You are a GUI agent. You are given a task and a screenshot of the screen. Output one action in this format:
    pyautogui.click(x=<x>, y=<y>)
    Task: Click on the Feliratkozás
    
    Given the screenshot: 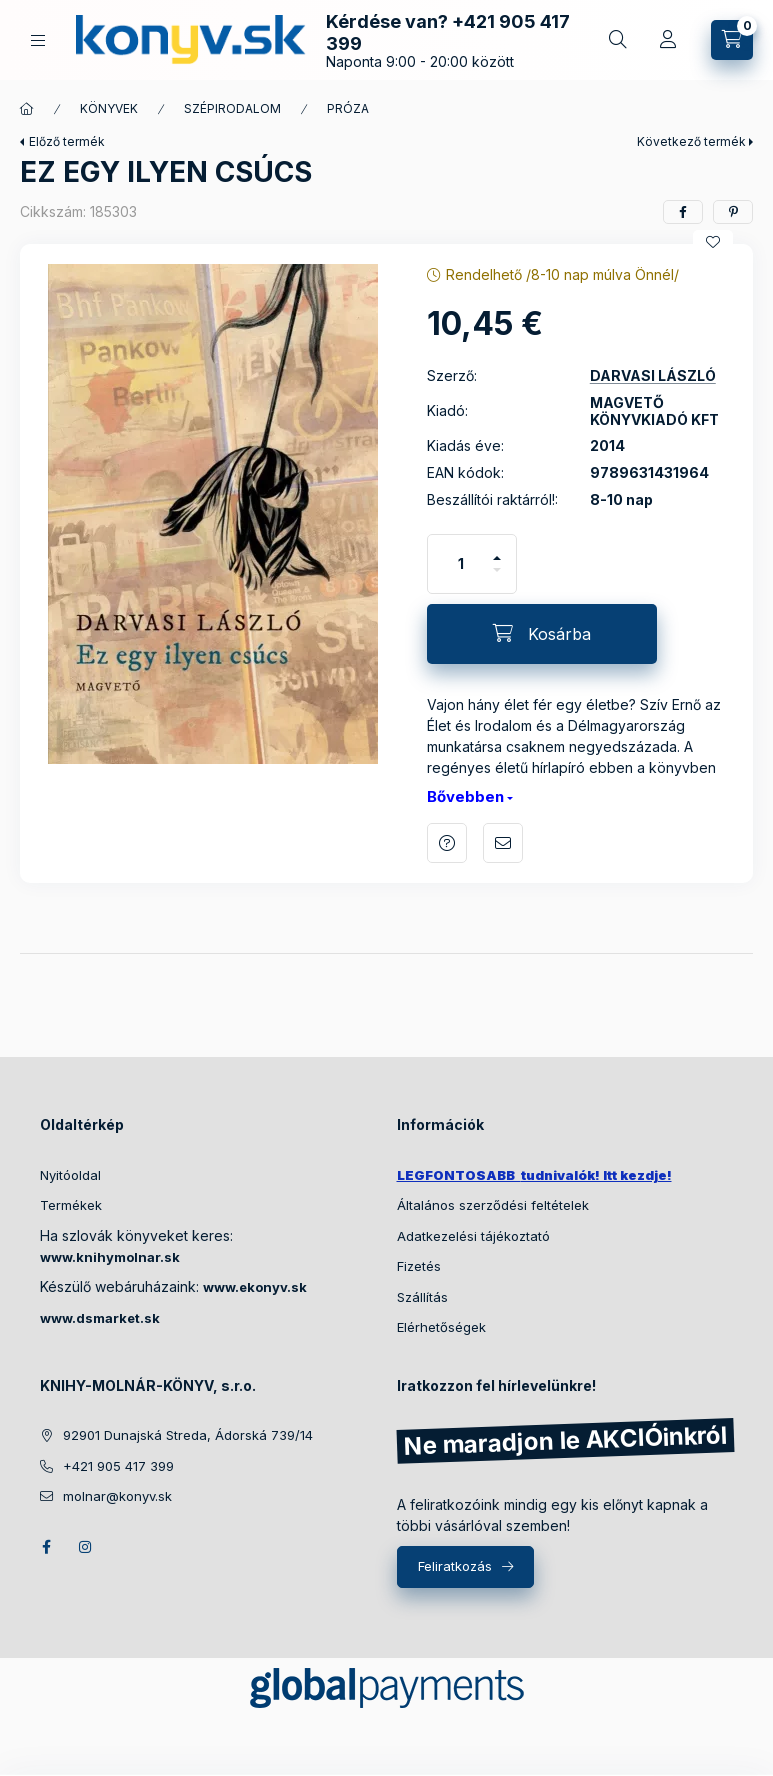 What is the action you would take?
    pyautogui.click(x=455, y=1566)
    